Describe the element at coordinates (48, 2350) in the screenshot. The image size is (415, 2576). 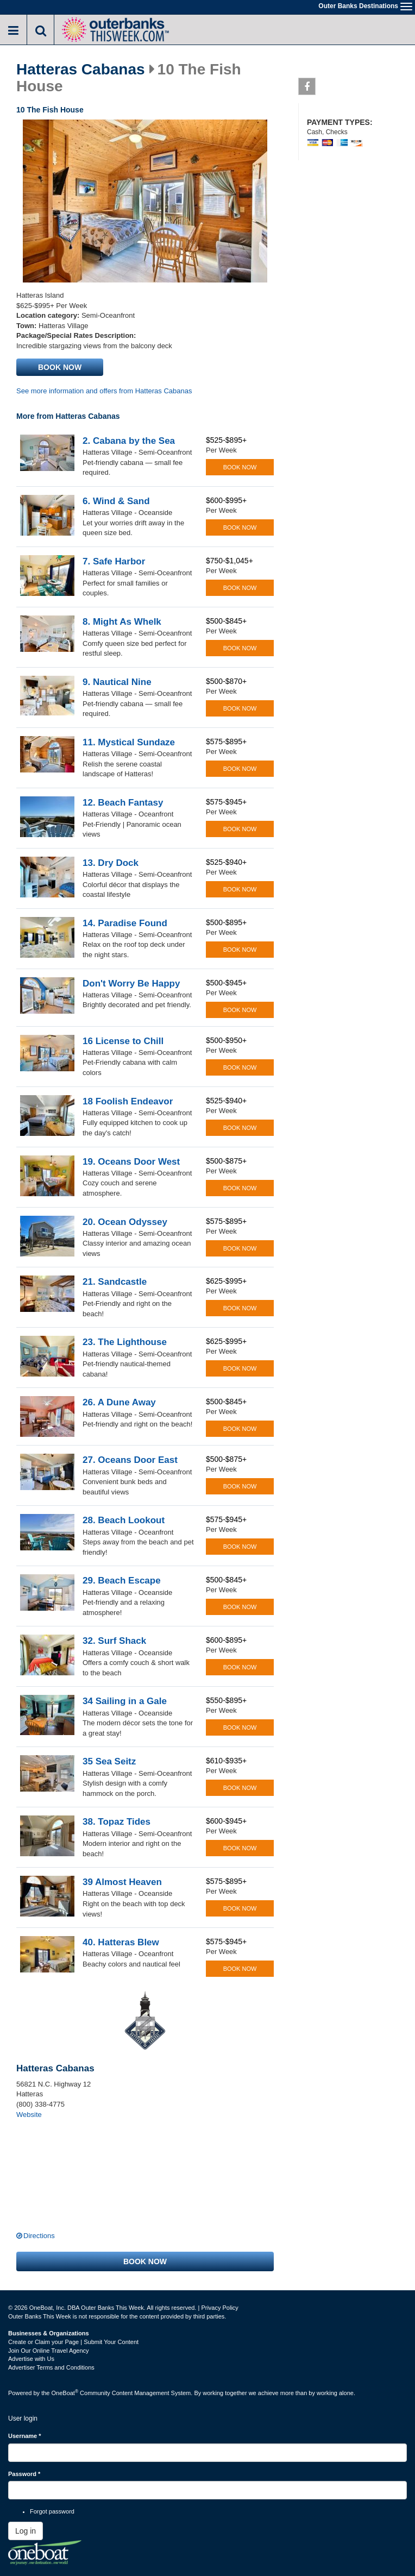
I see `Join Our Online Travel Agency` at that location.